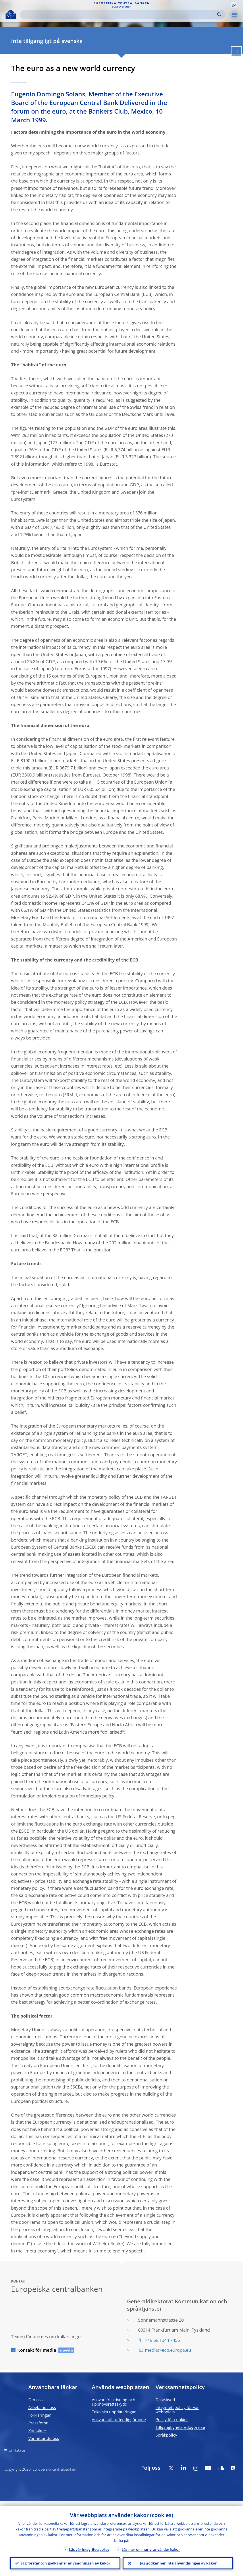 The height and width of the screenshot is (2576, 243). I want to click on Läs mer om hur vi använder kakor, so click(151, 2544).